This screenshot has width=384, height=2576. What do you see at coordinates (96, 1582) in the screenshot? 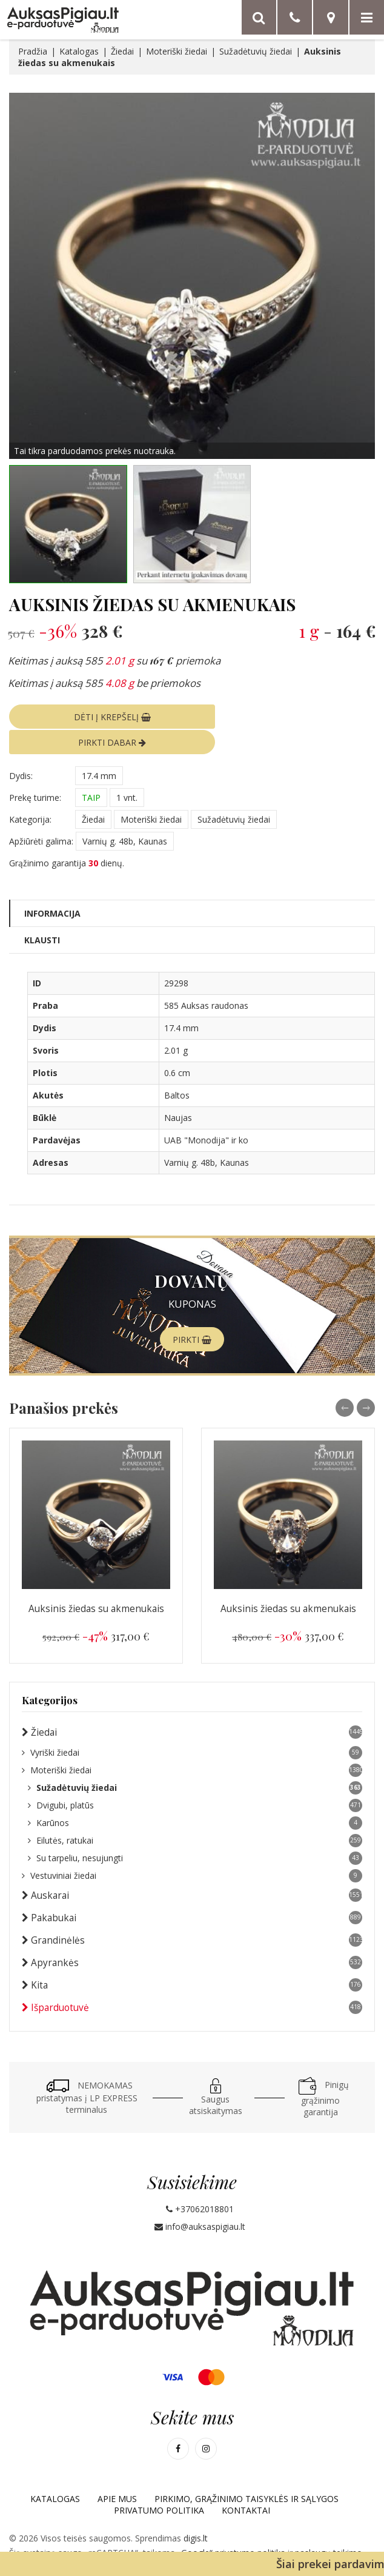
I see `Auksinis žiedas su akmenukais` at bounding box center [96, 1582].